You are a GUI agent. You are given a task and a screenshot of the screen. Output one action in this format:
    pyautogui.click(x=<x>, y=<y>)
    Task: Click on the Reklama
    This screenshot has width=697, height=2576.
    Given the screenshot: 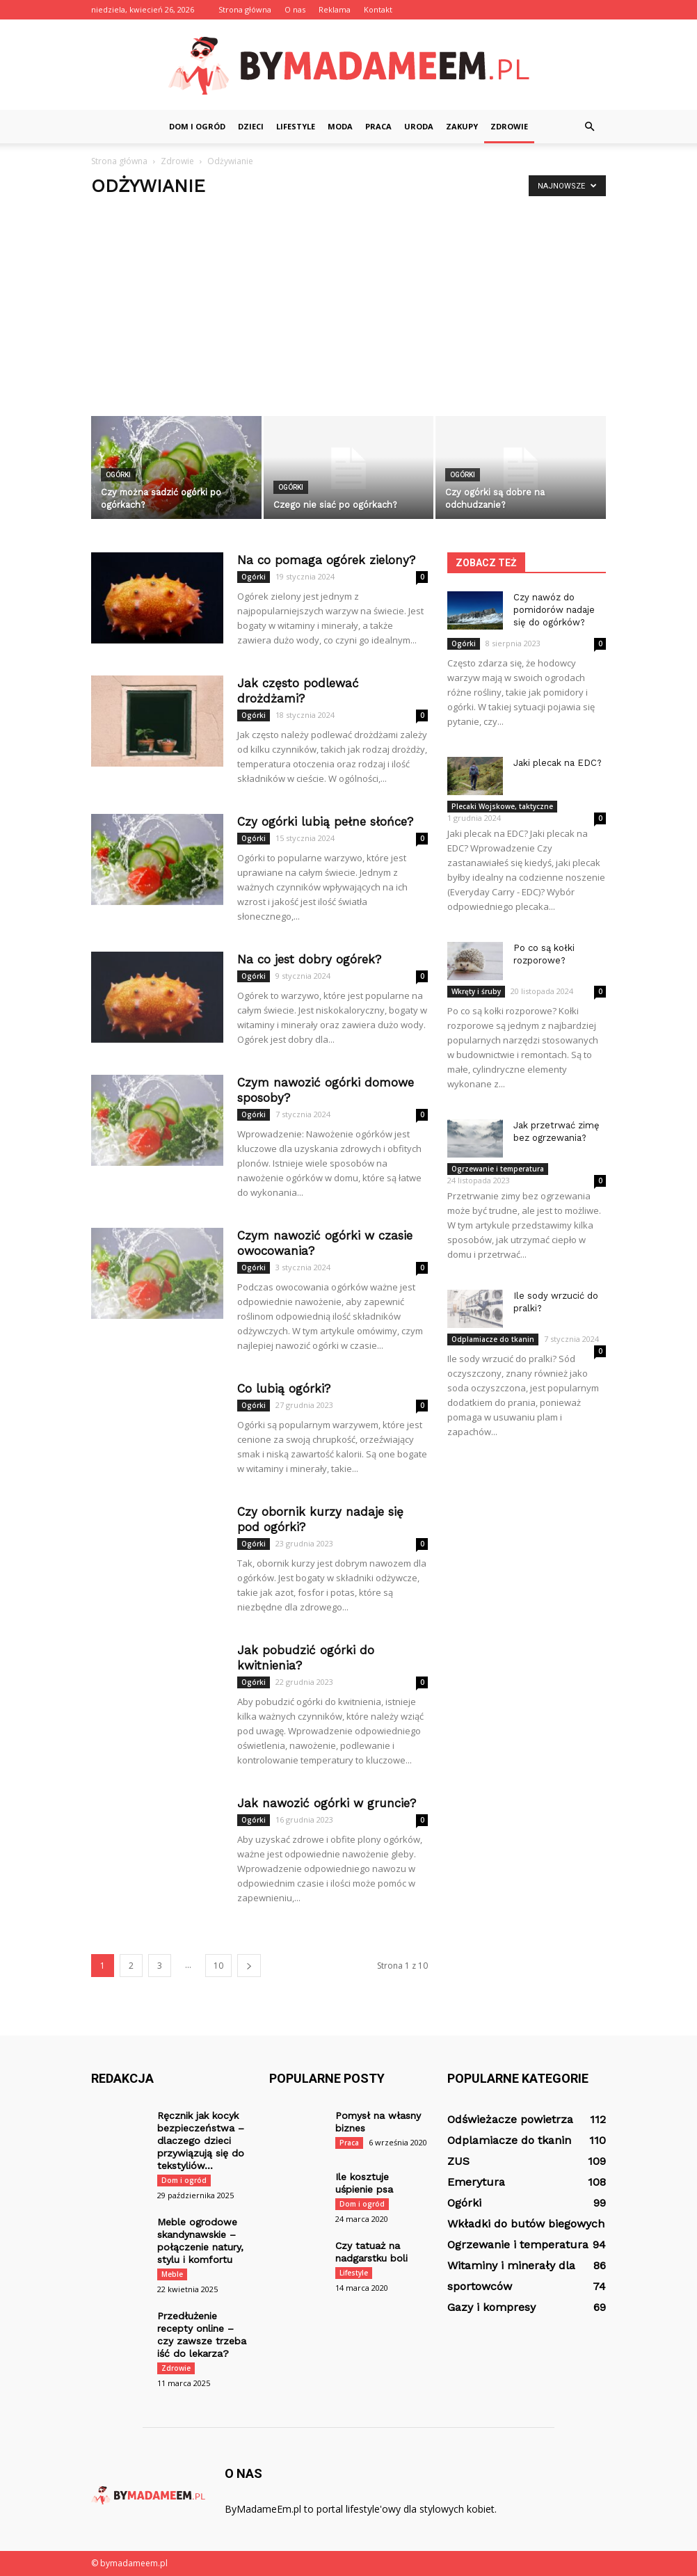 What is the action you would take?
    pyautogui.click(x=335, y=9)
    